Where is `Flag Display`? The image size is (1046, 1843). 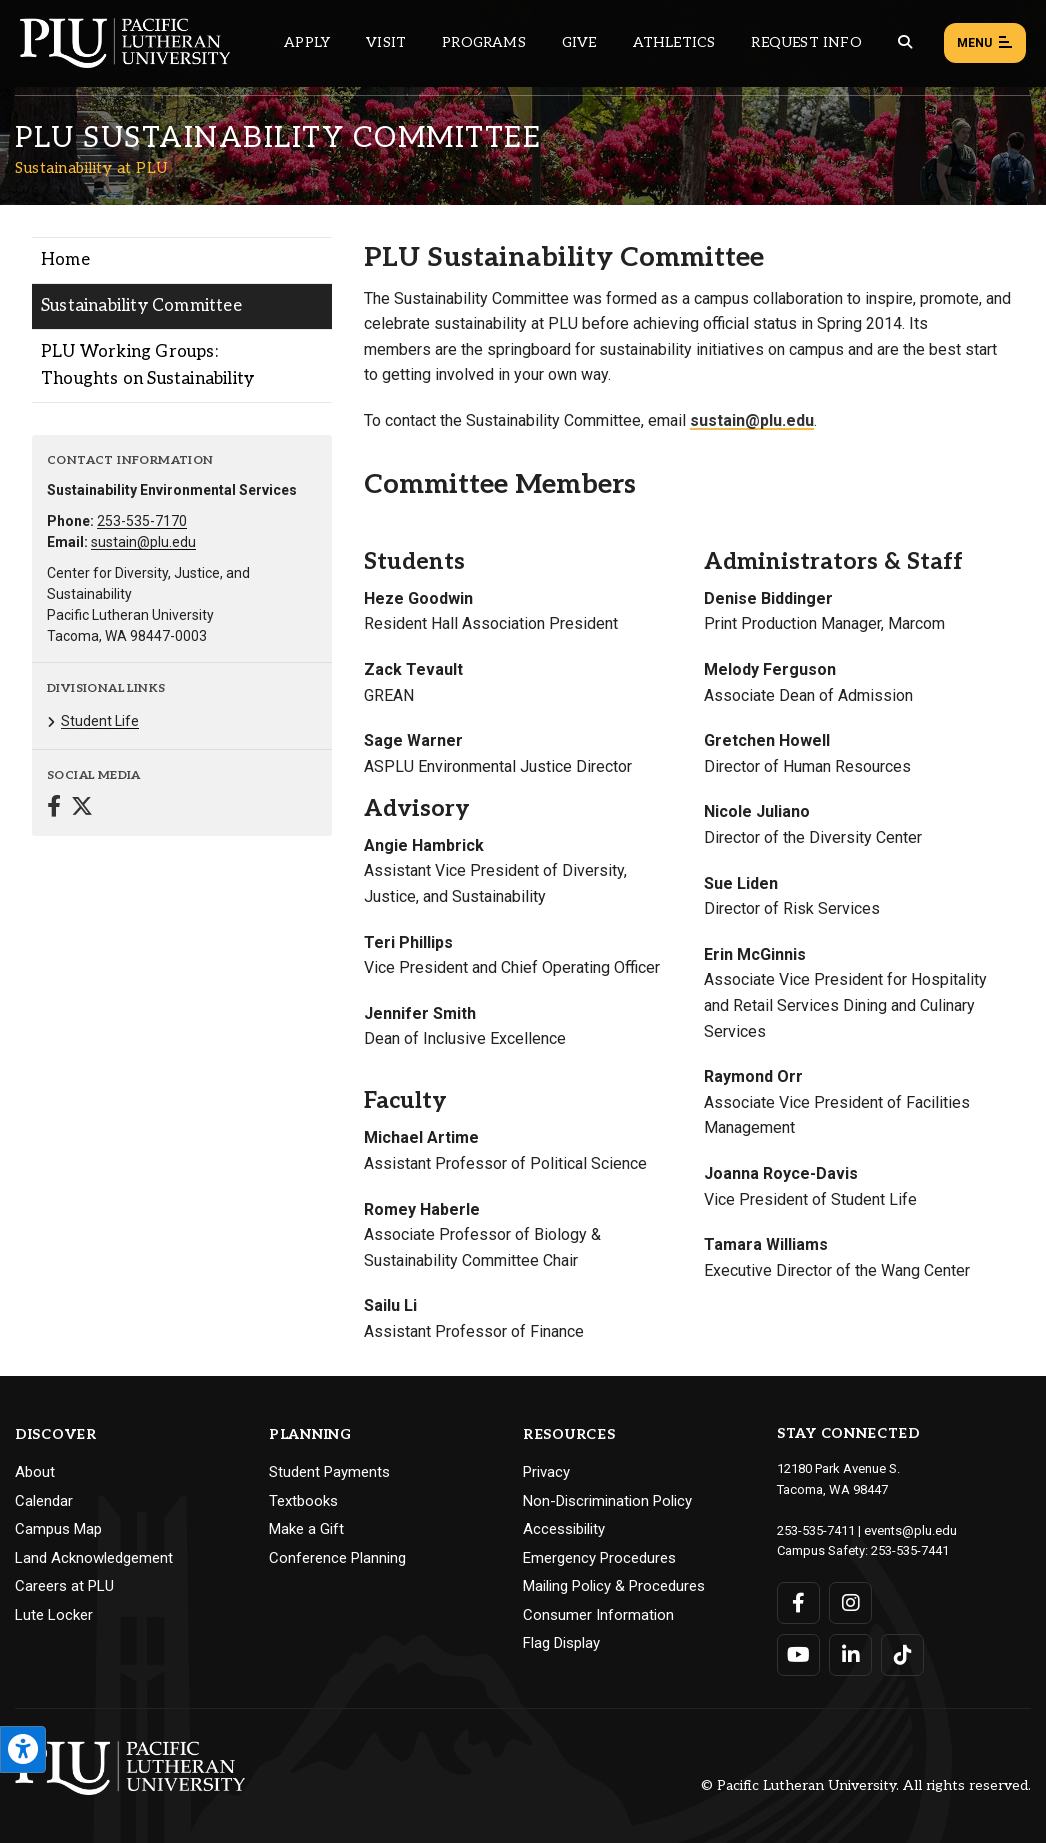
Flag Display is located at coordinates (561, 1643).